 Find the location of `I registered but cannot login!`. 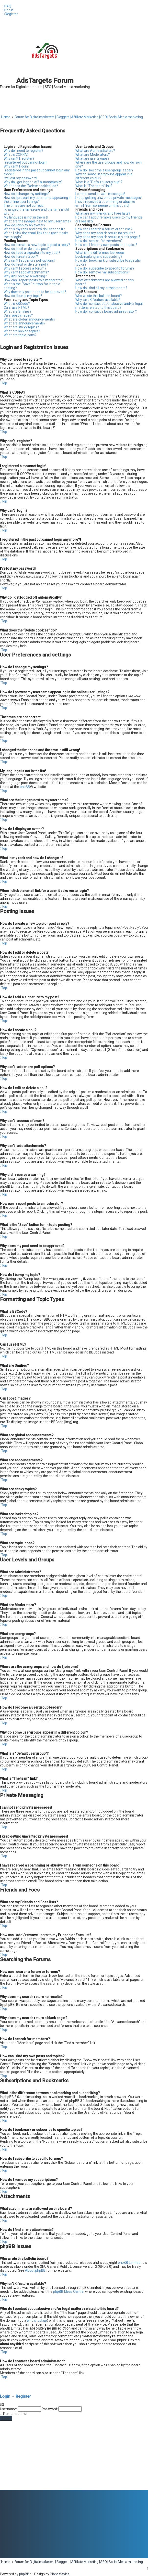

I registered but cannot login! is located at coordinates (25, 162).